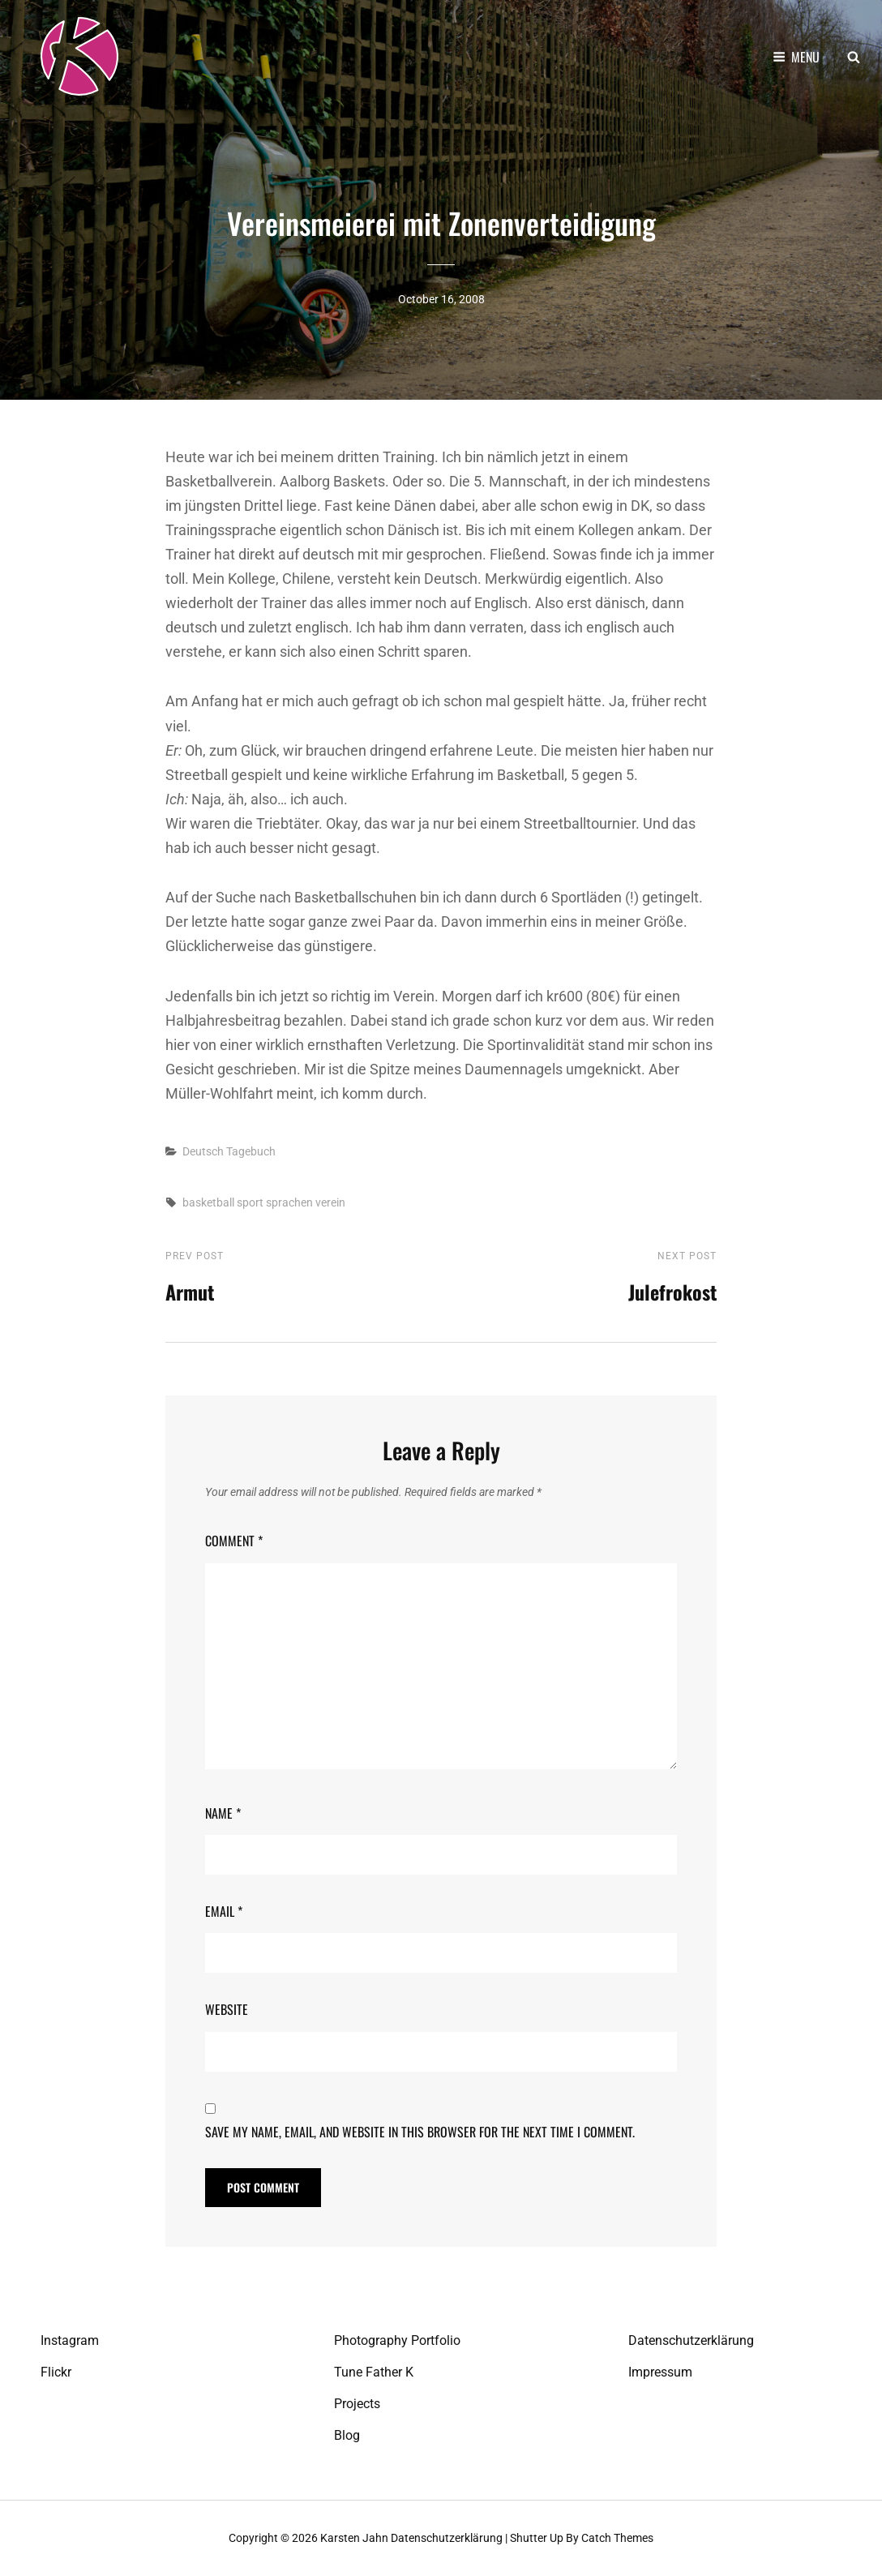  What do you see at coordinates (691, 2340) in the screenshot?
I see `Datenschutzerklärung` at bounding box center [691, 2340].